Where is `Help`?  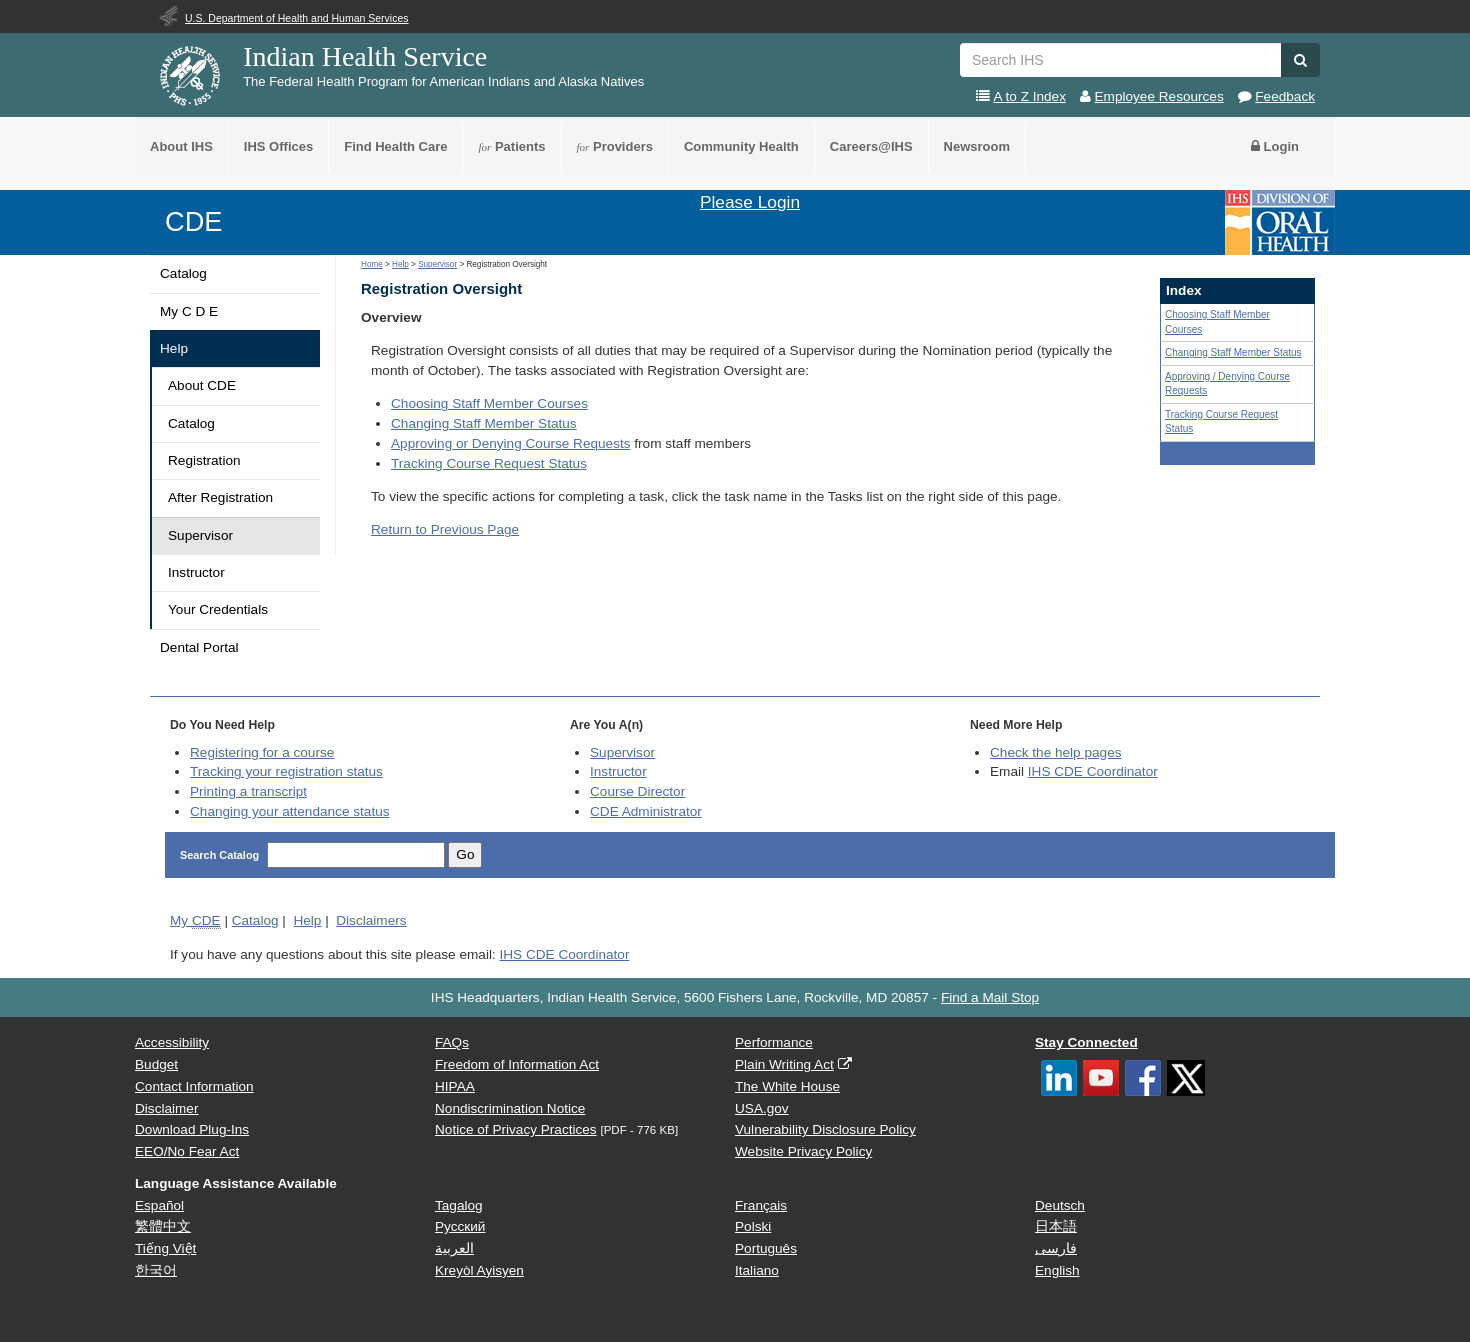
Help is located at coordinates (174, 348).